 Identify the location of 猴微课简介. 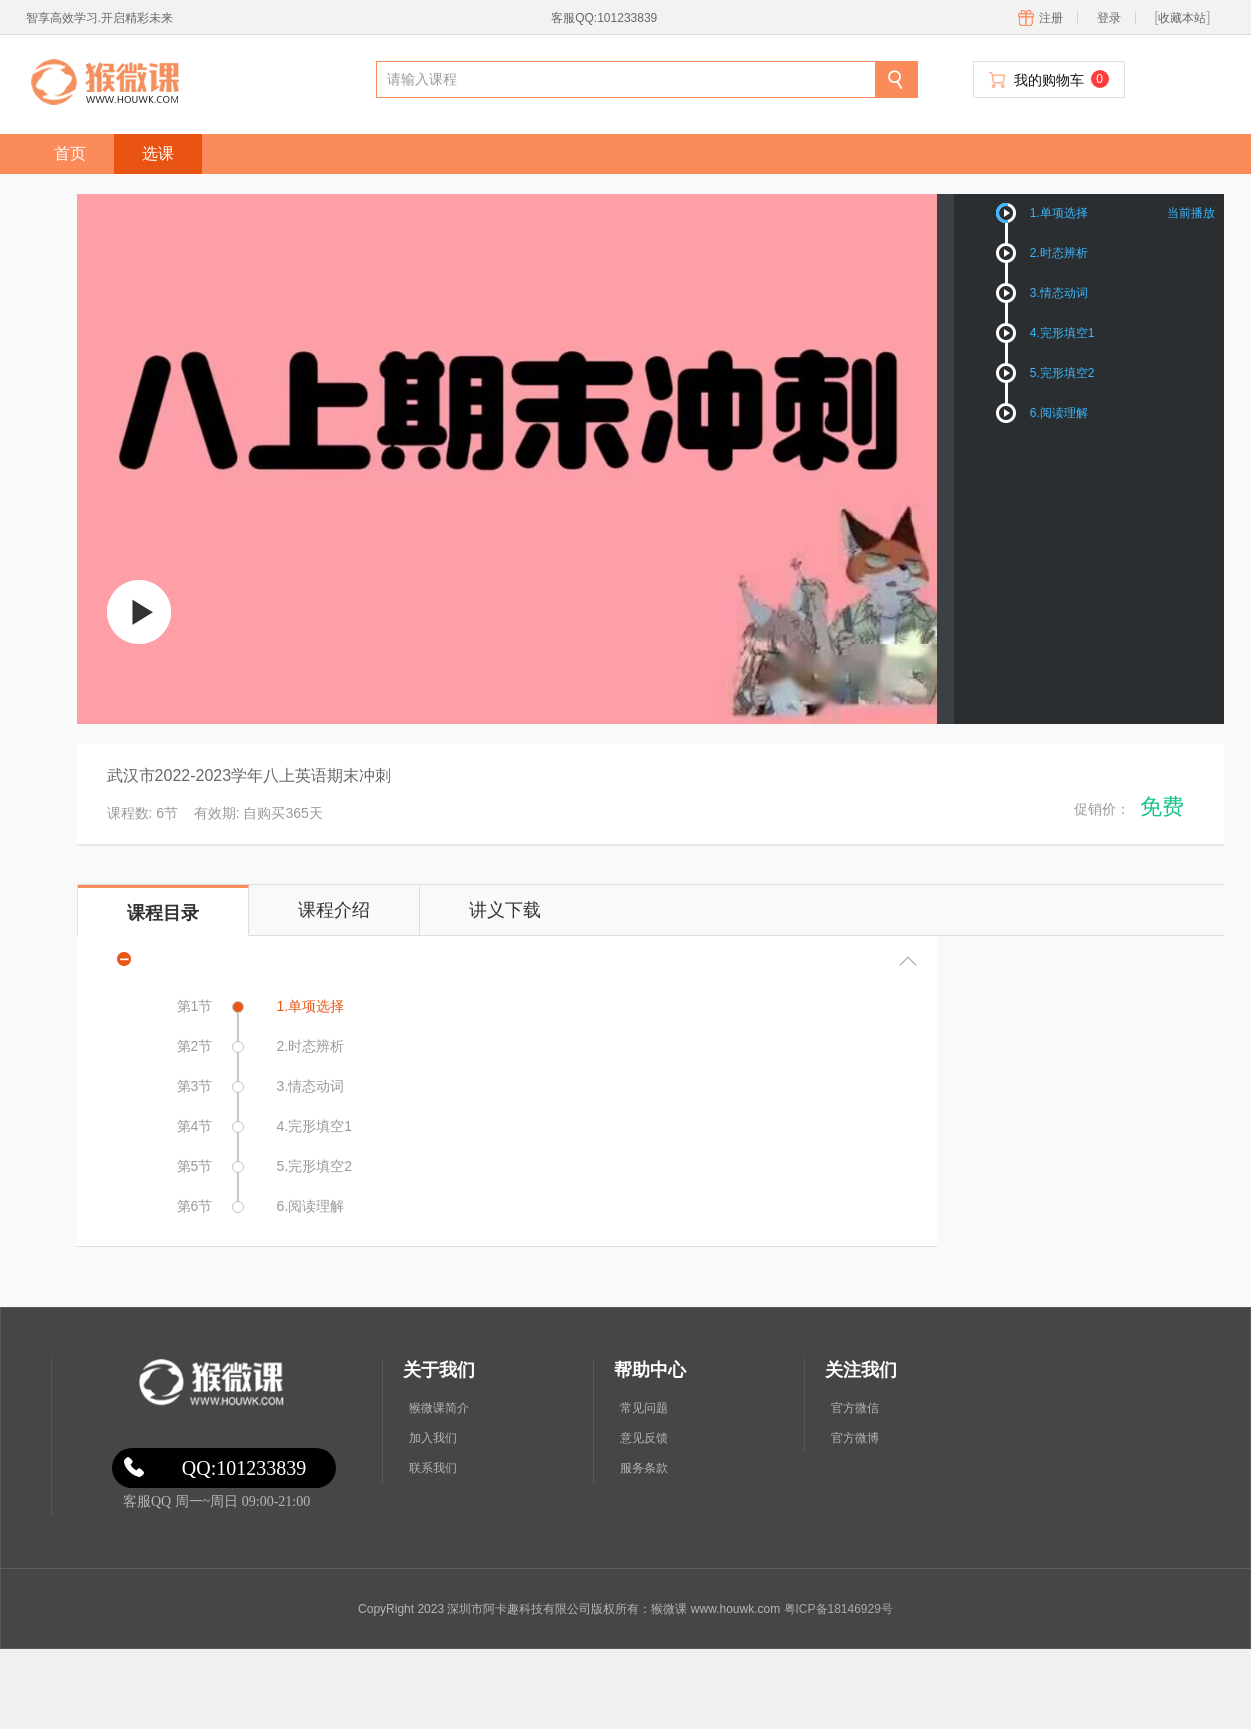
(439, 1408).